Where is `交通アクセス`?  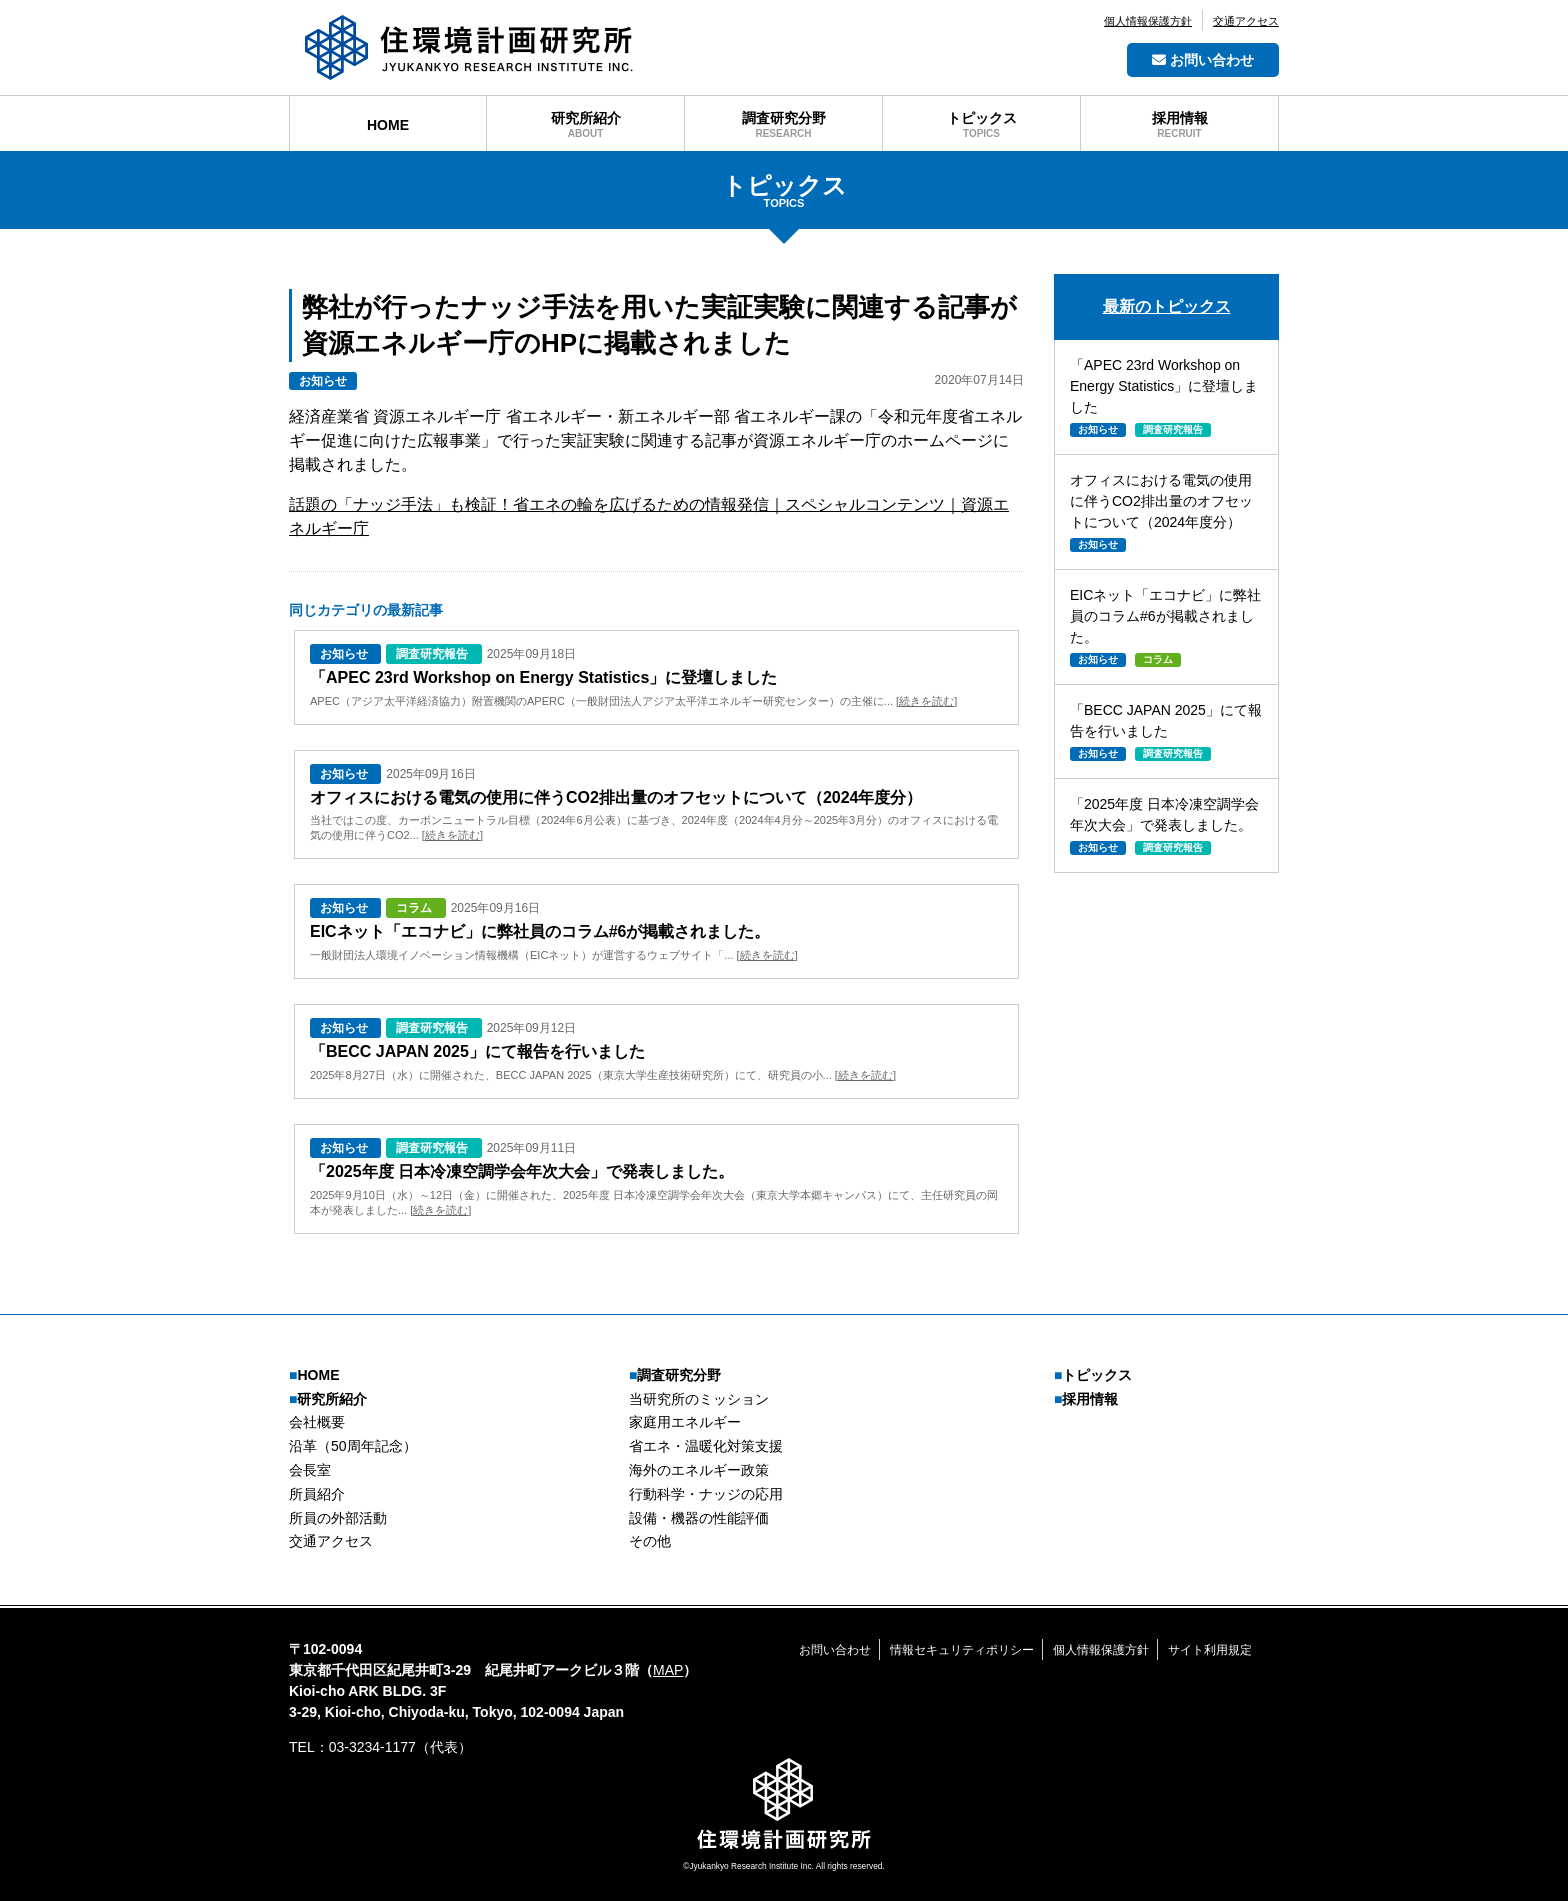
交通アクセス is located at coordinates (1246, 21).